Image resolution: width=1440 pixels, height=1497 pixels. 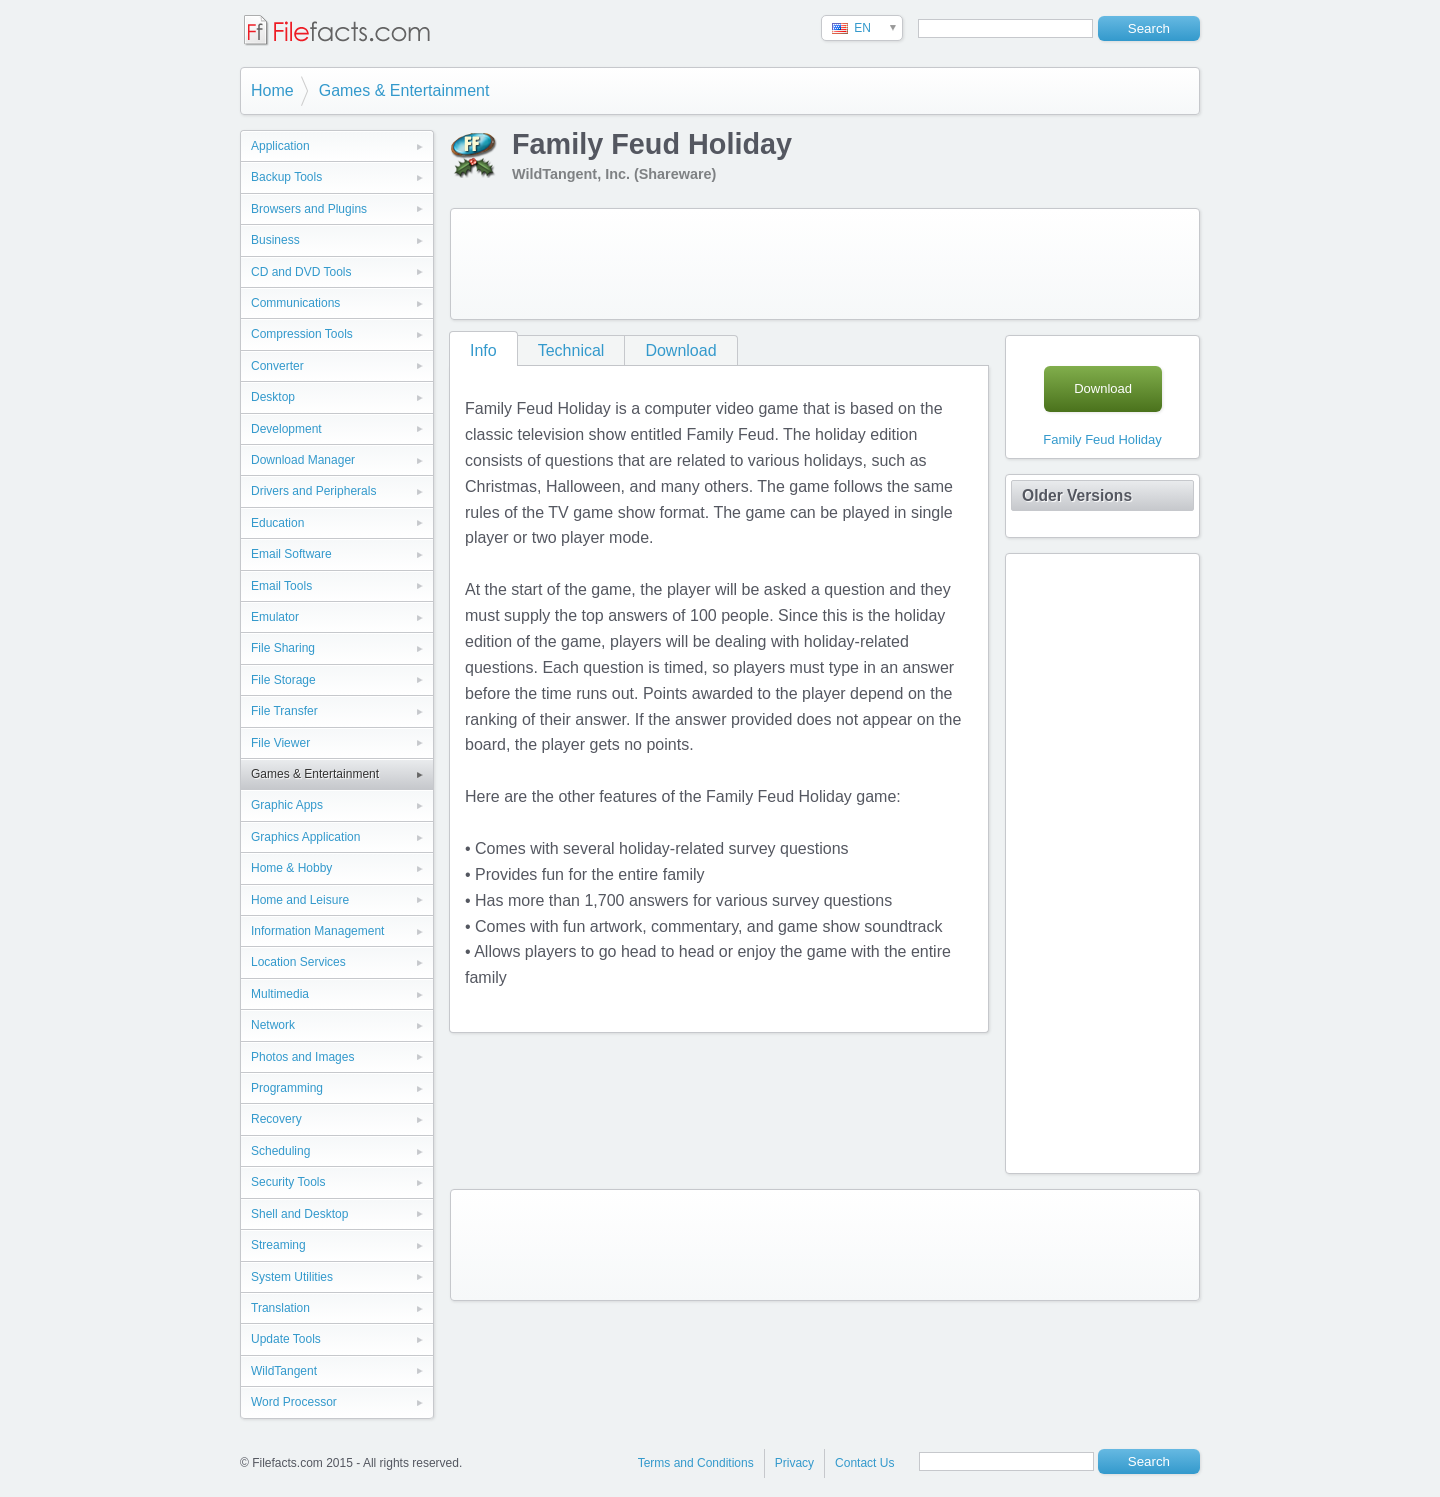 What do you see at coordinates (281, 586) in the screenshot?
I see `Email Tools` at bounding box center [281, 586].